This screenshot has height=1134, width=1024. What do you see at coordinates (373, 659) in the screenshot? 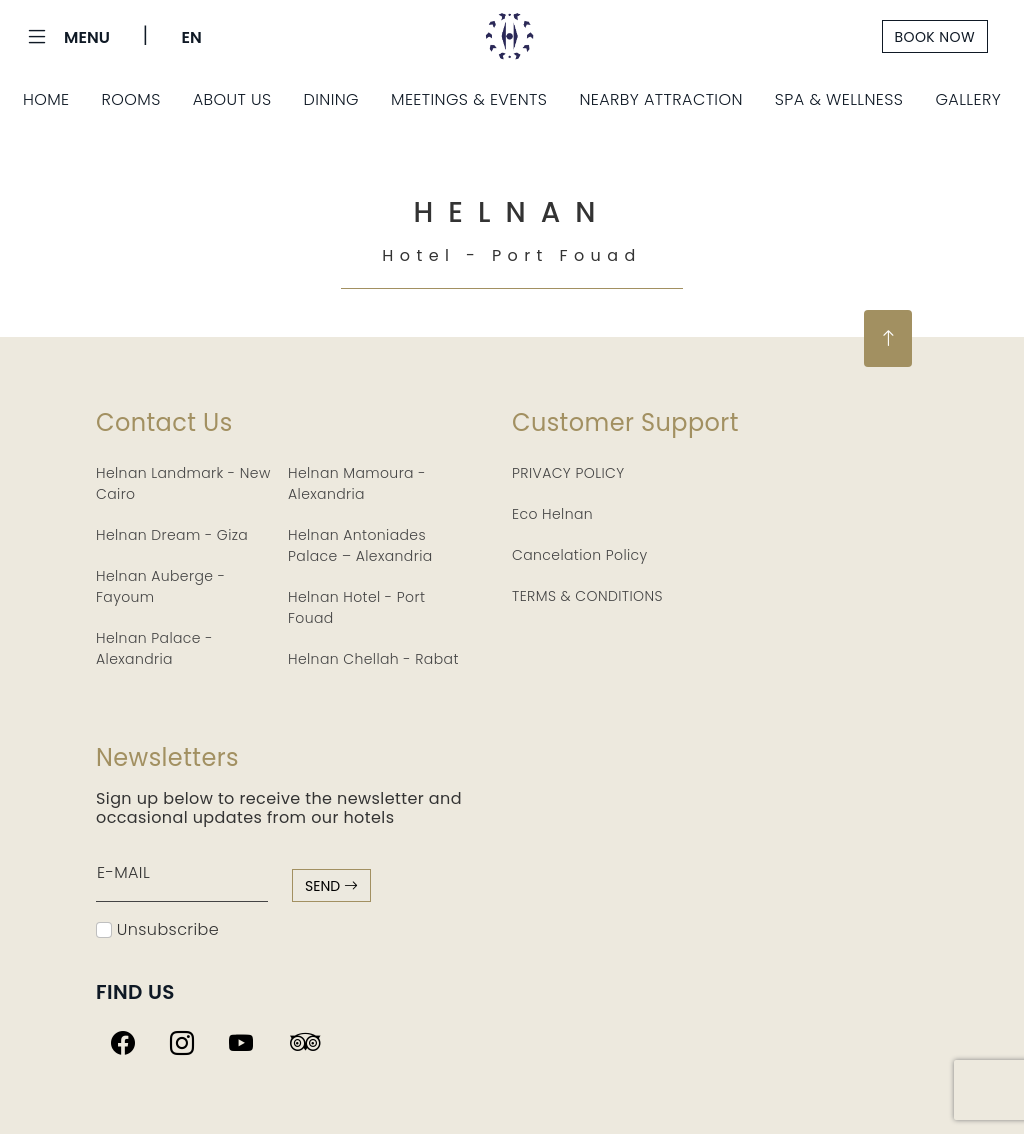
I see `Helnan Chellah - Rabat` at bounding box center [373, 659].